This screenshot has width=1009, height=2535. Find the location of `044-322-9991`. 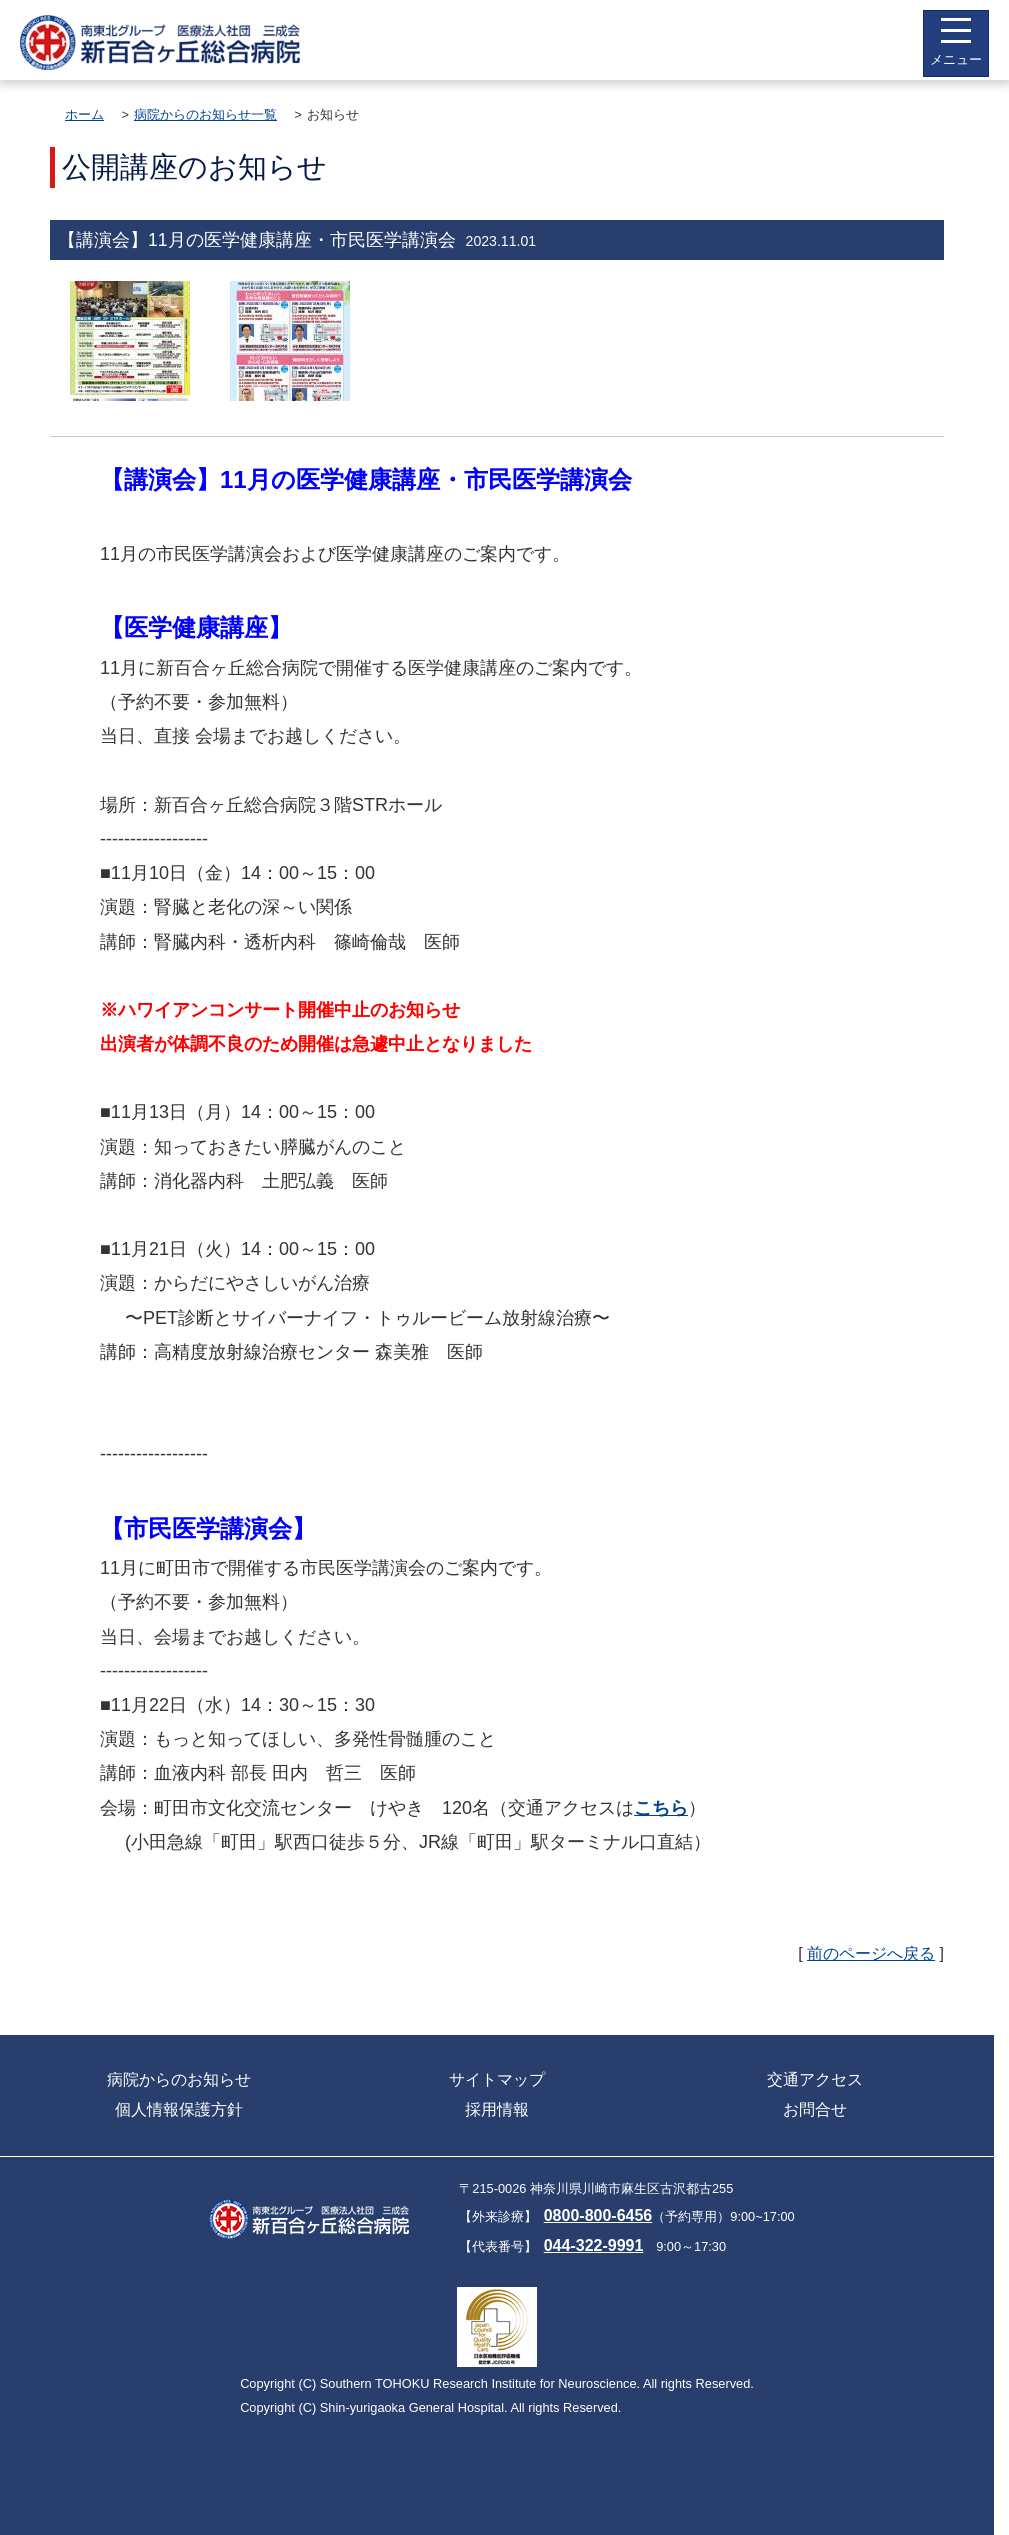

044-322-9991 is located at coordinates (594, 2245).